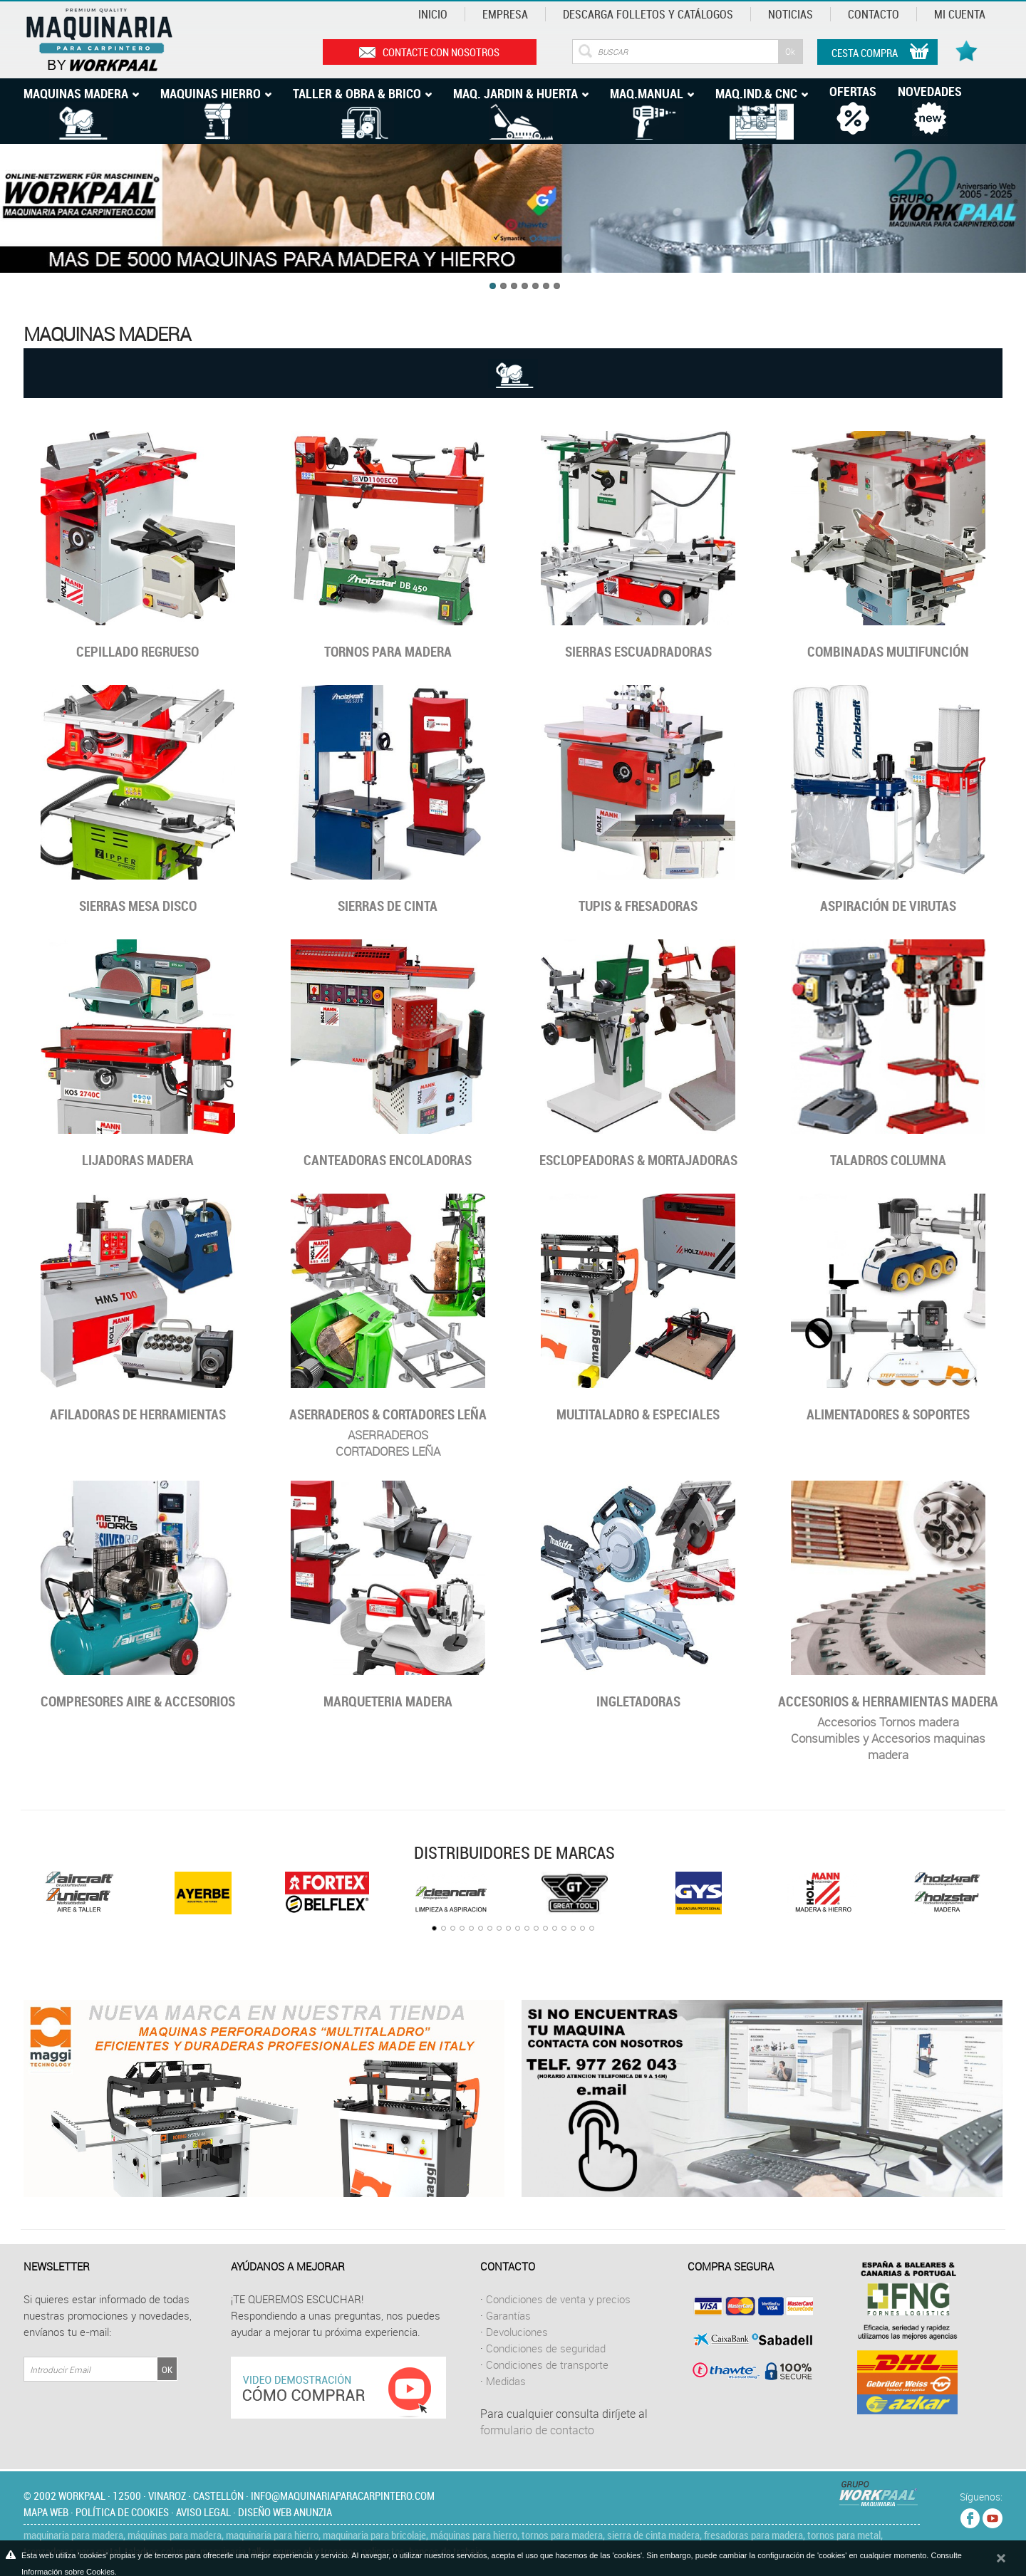 This screenshot has height=2576, width=1026. What do you see at coordinates (638, 651) in the screenshot?
I see `Sierras Escuadradoras` at bounding box center [638, 651].